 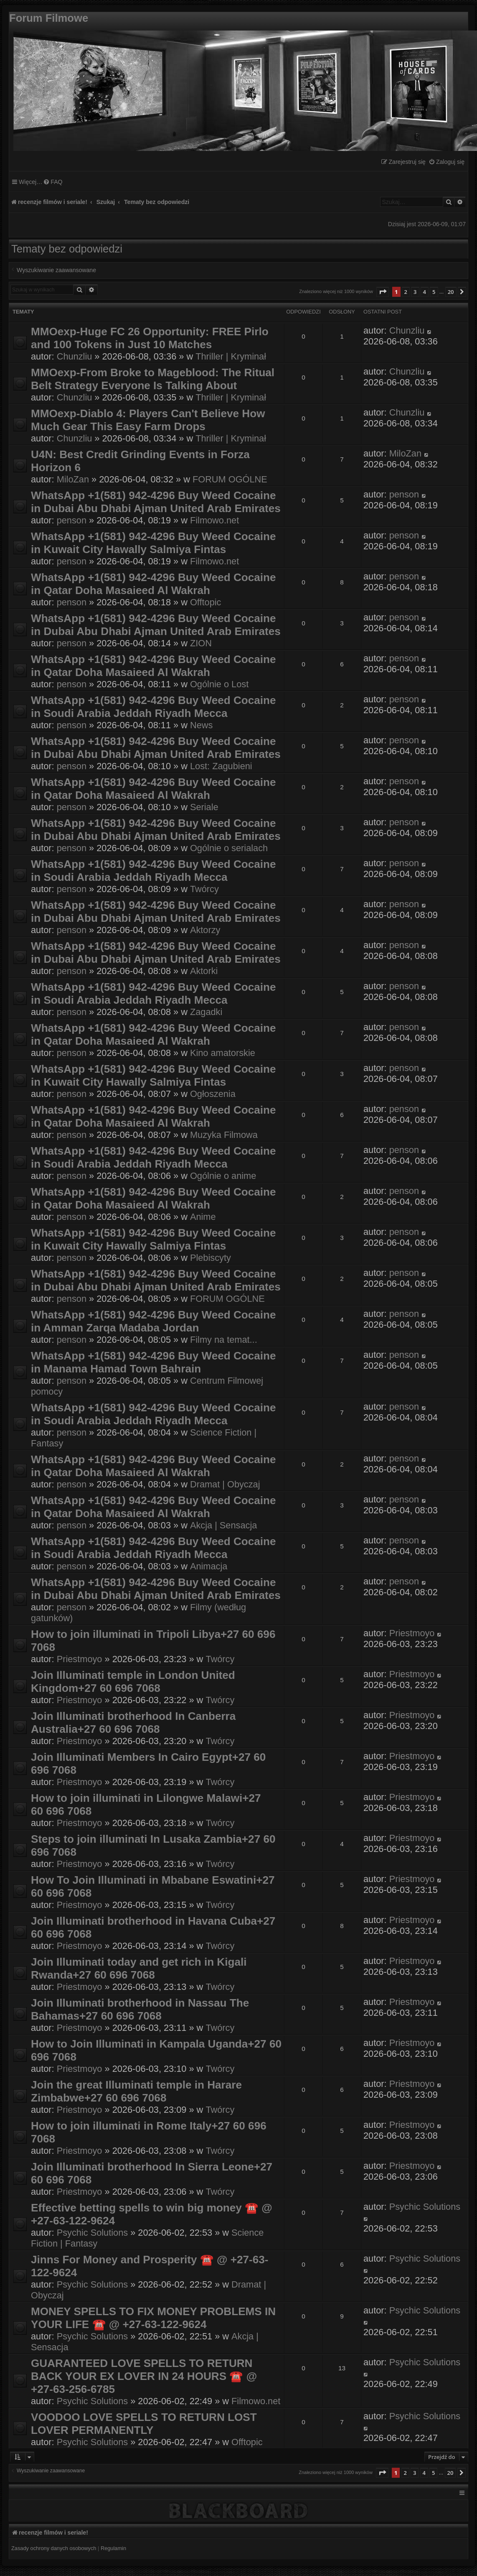 What do you see at coordinates (74, 356) in the screenshot?
I see `Chunzliu` at bounding box center [74, 356].